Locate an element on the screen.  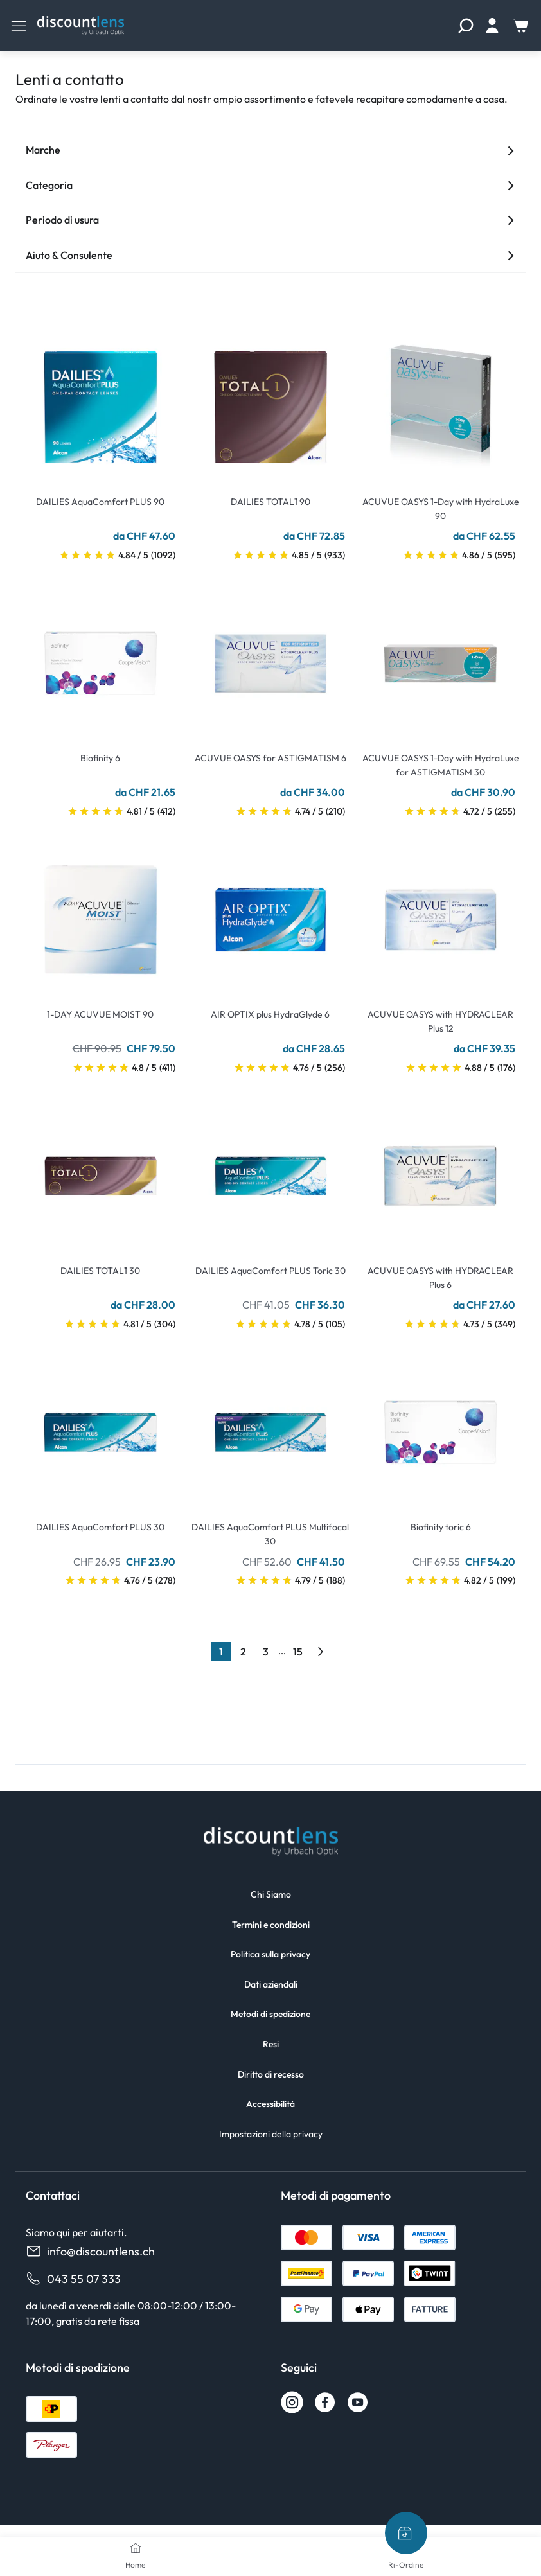
Aiuto & Consulente is located at coordinates (270, 255).